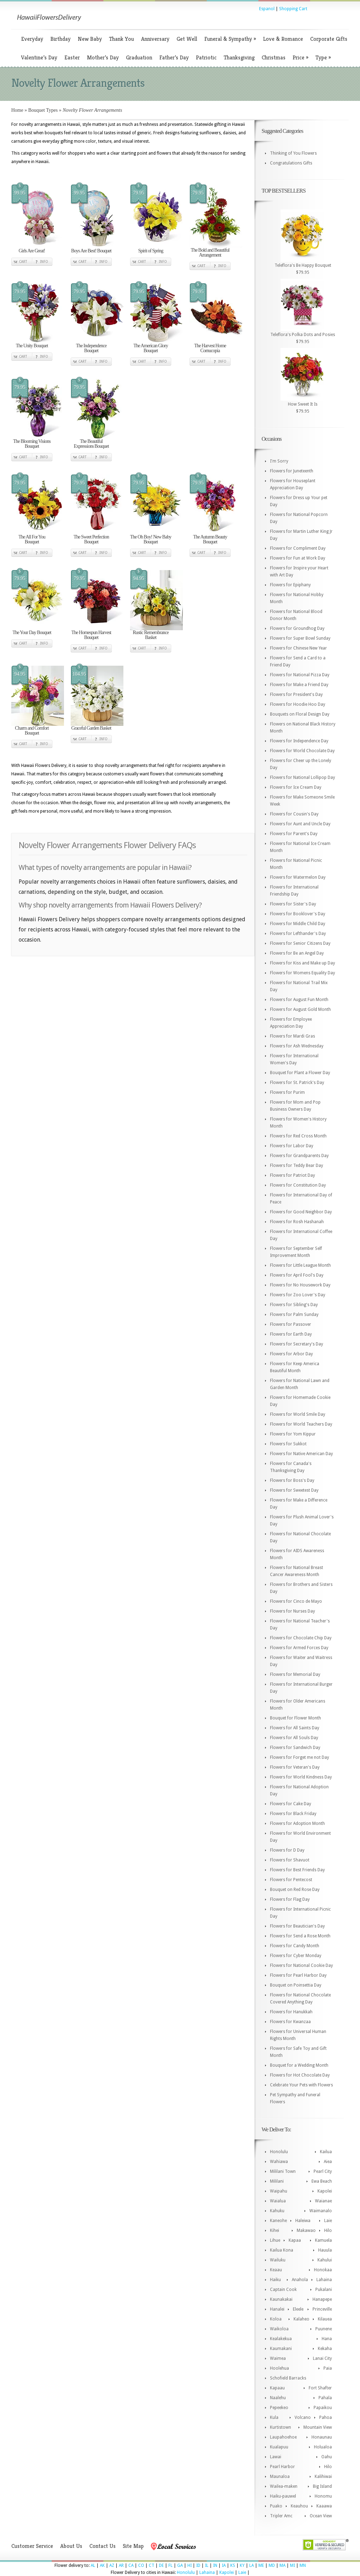  Describe the element at coordinates (296, 1275) in the screenshot. I see `Flowers for April Fool's Day` at that location.